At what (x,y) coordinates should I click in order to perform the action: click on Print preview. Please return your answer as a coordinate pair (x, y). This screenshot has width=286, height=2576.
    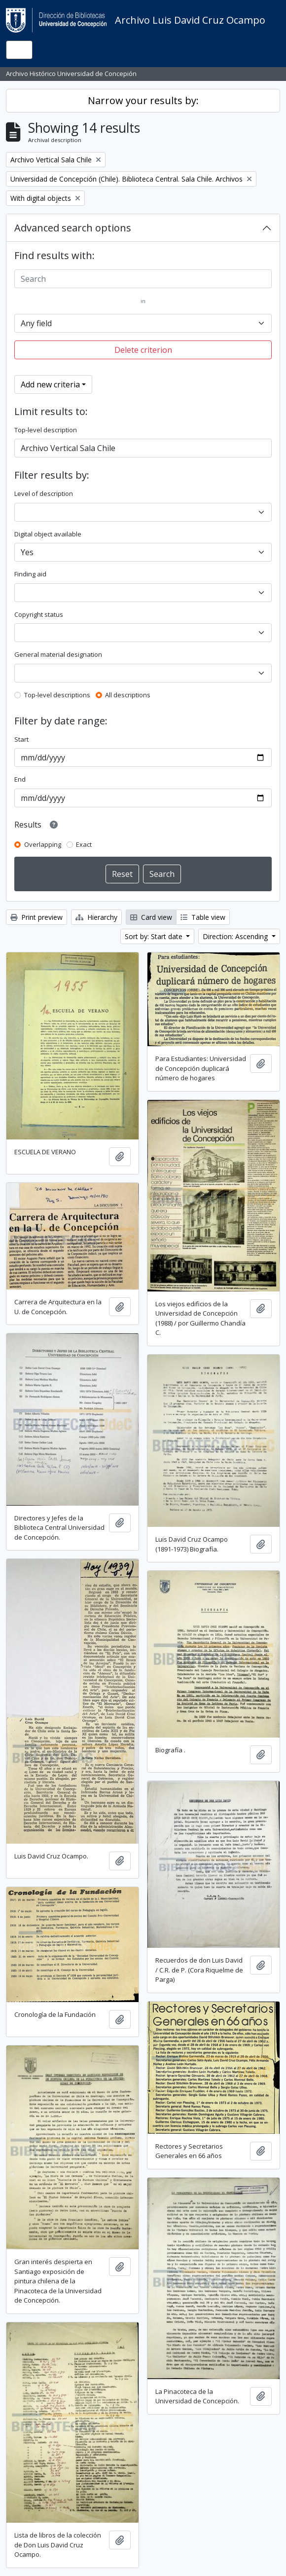
    Looking at the image, I should click on (36, 917).